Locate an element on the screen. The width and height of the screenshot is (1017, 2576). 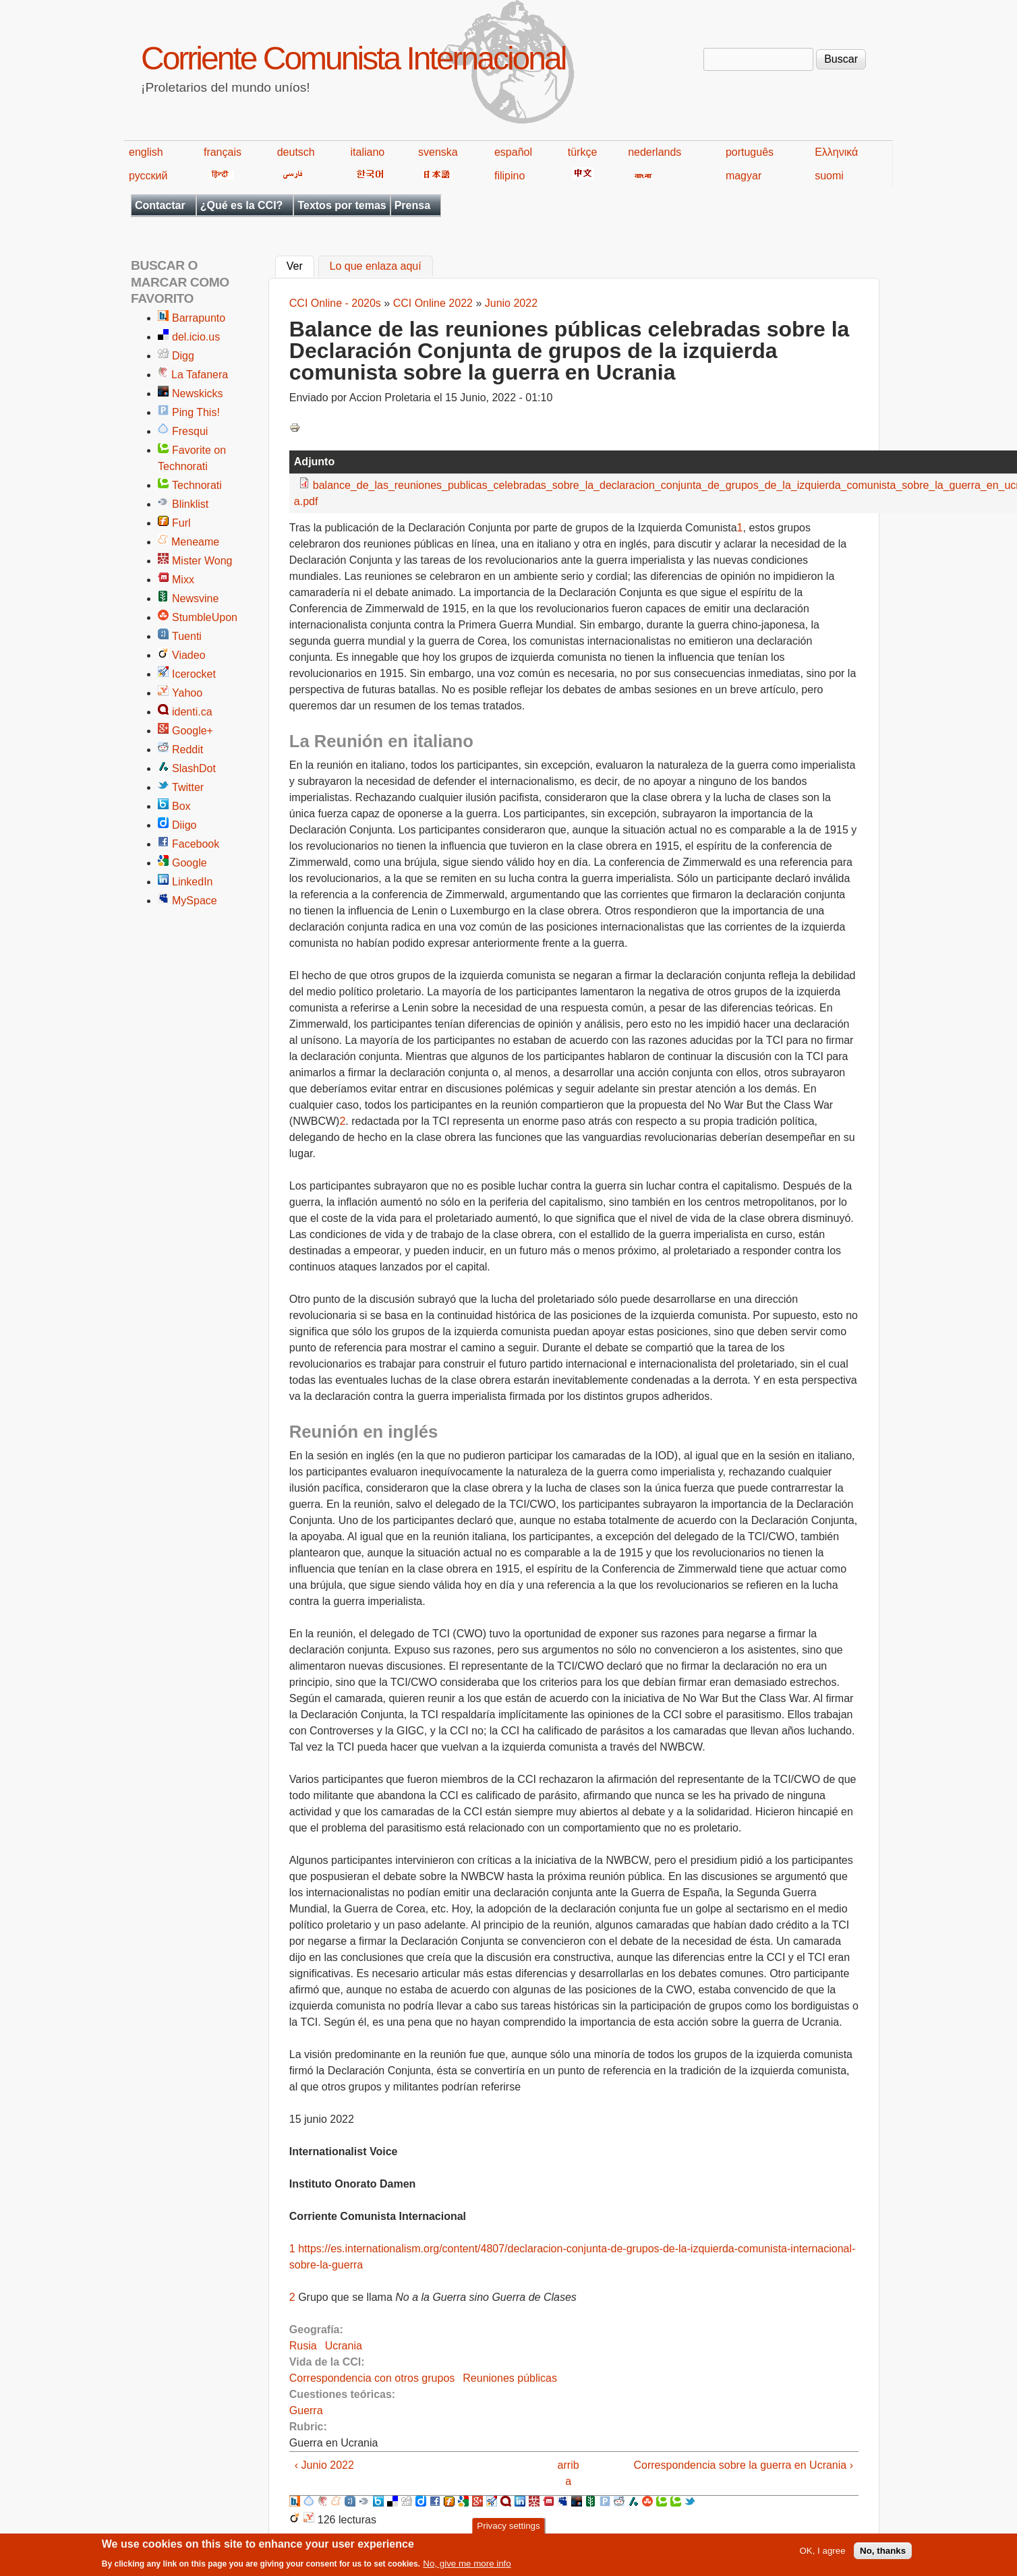
CCI Online - 2020s is located at coordinates (335, 303).